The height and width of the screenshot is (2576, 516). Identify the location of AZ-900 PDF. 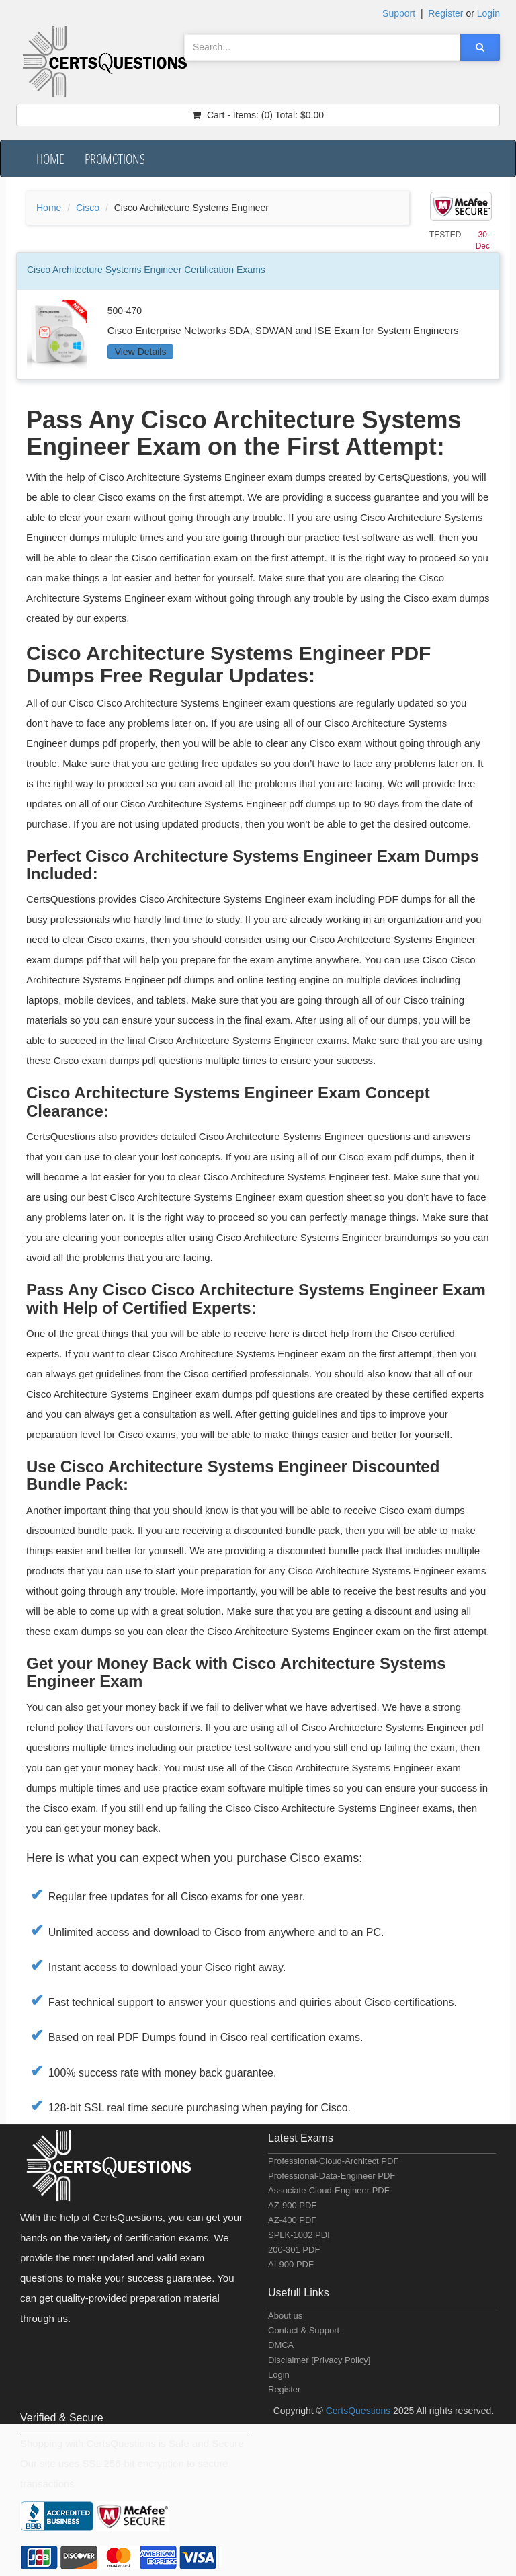
(292, 2205).